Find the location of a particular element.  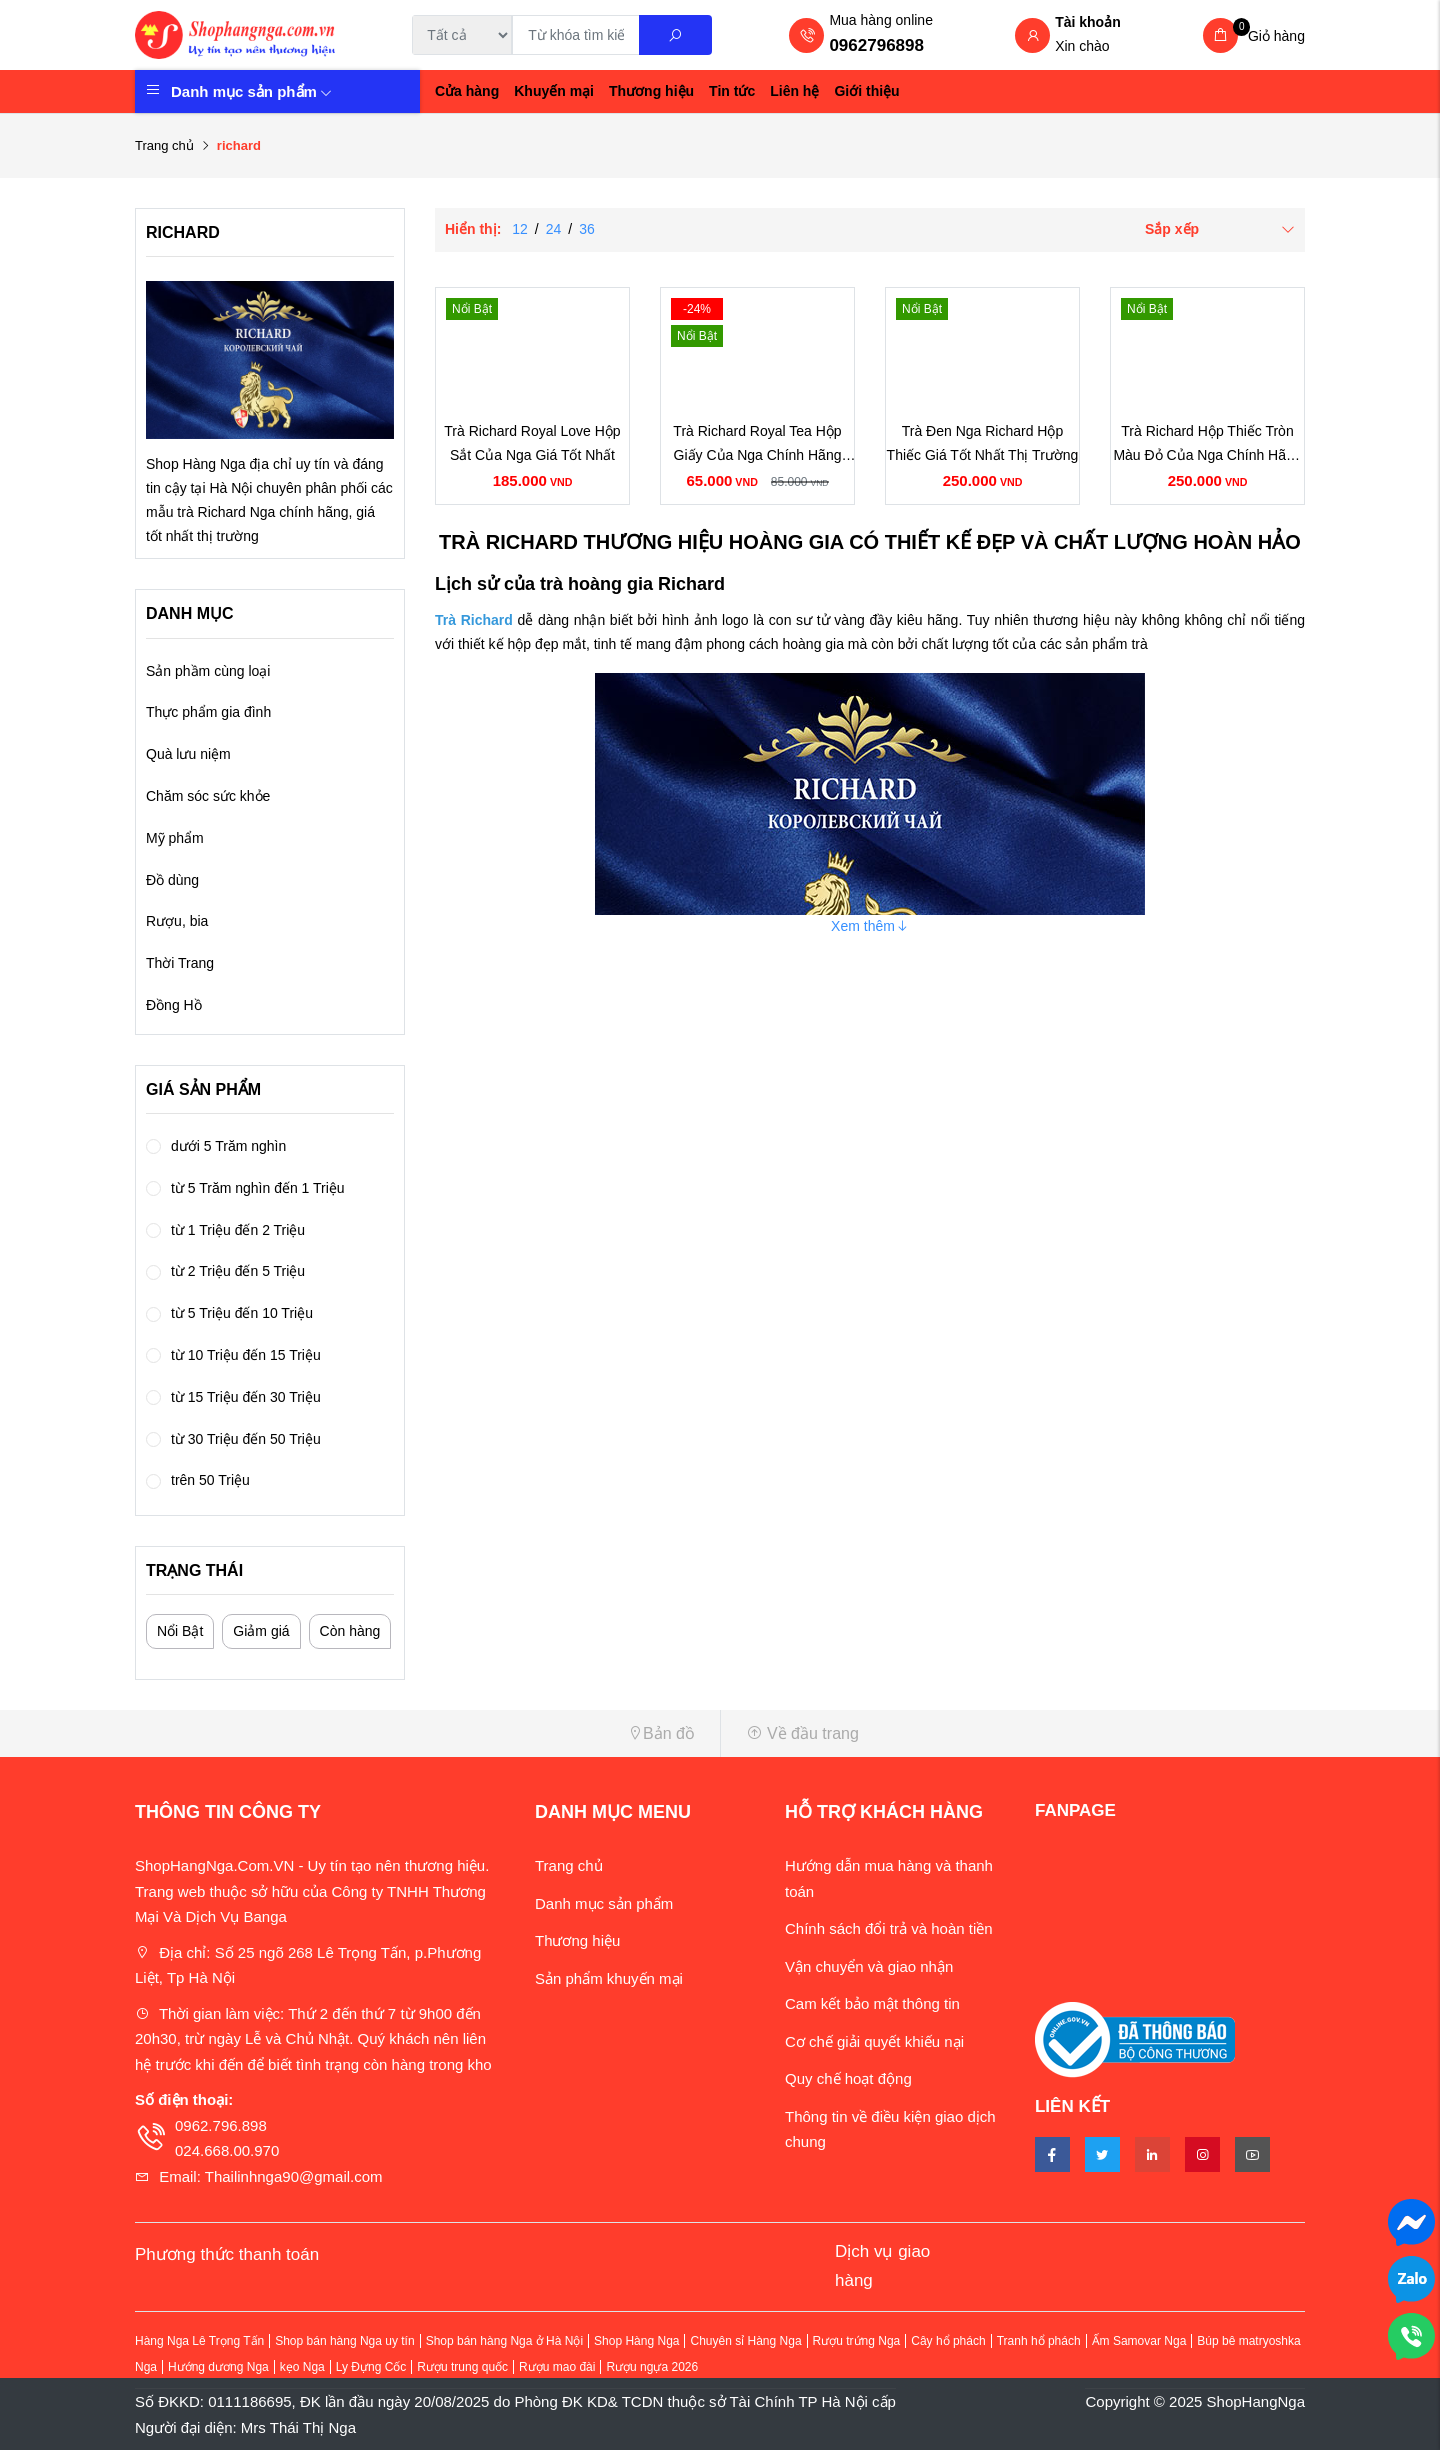

Sản phẩm khuyến mại is located at coordinates (609, 1978).